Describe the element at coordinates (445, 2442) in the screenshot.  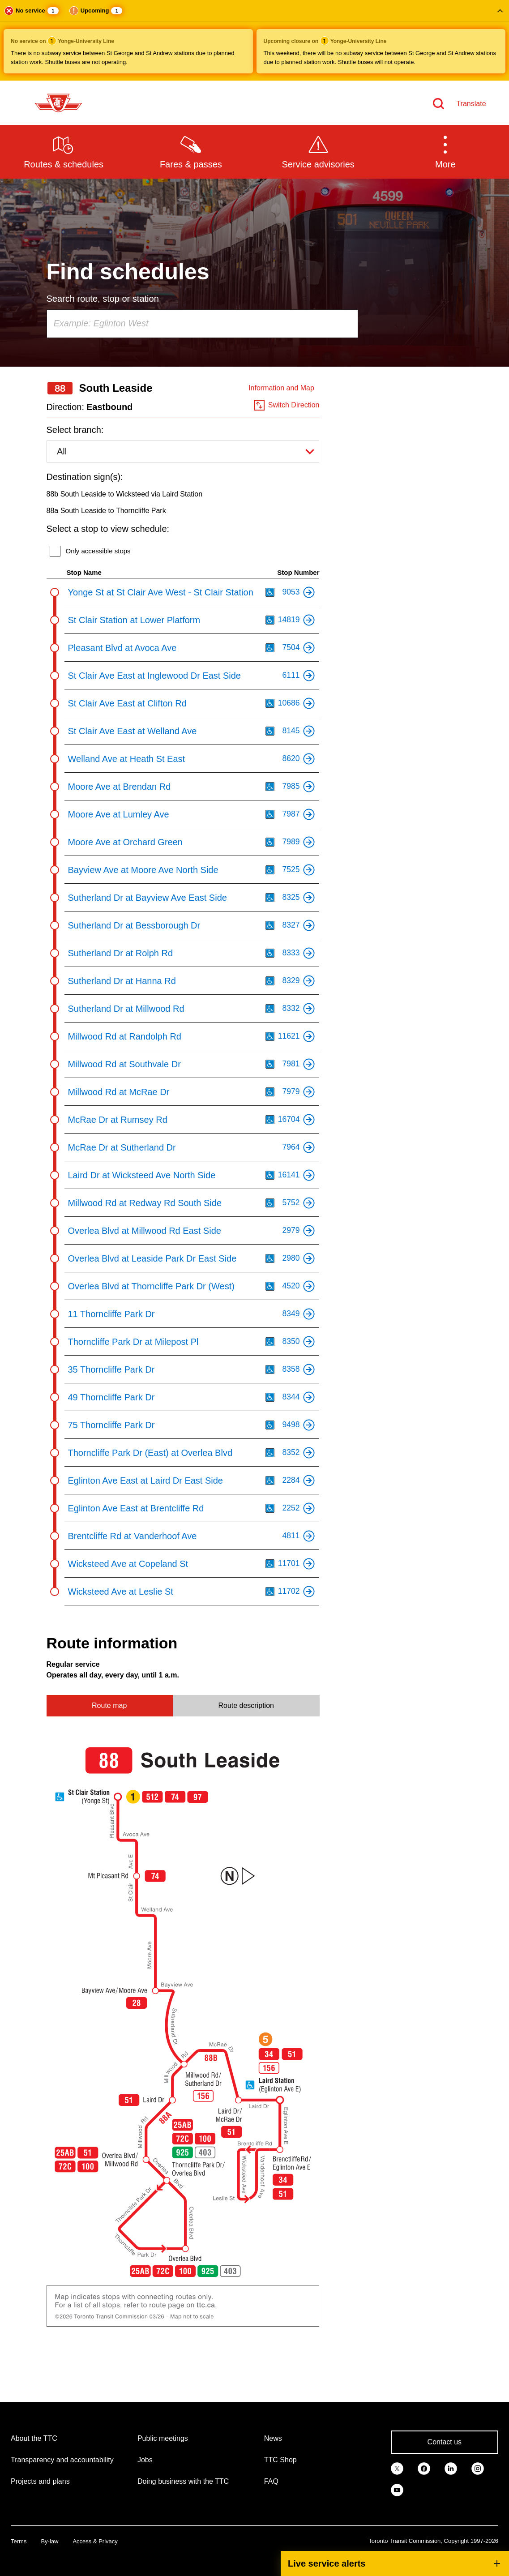
I see `Contact us` at that location.